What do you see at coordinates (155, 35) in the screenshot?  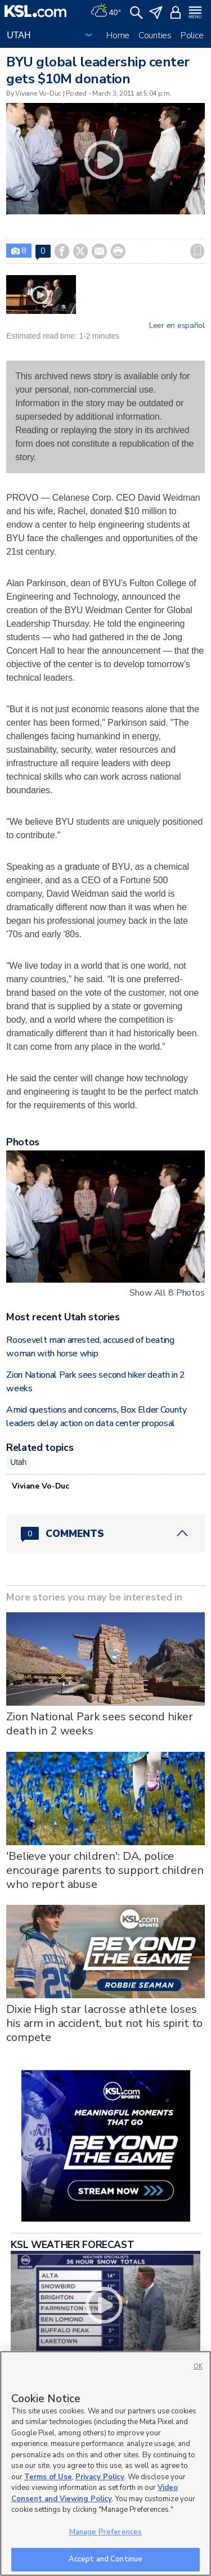 I see `Counties` at bounding box center [155, 35].